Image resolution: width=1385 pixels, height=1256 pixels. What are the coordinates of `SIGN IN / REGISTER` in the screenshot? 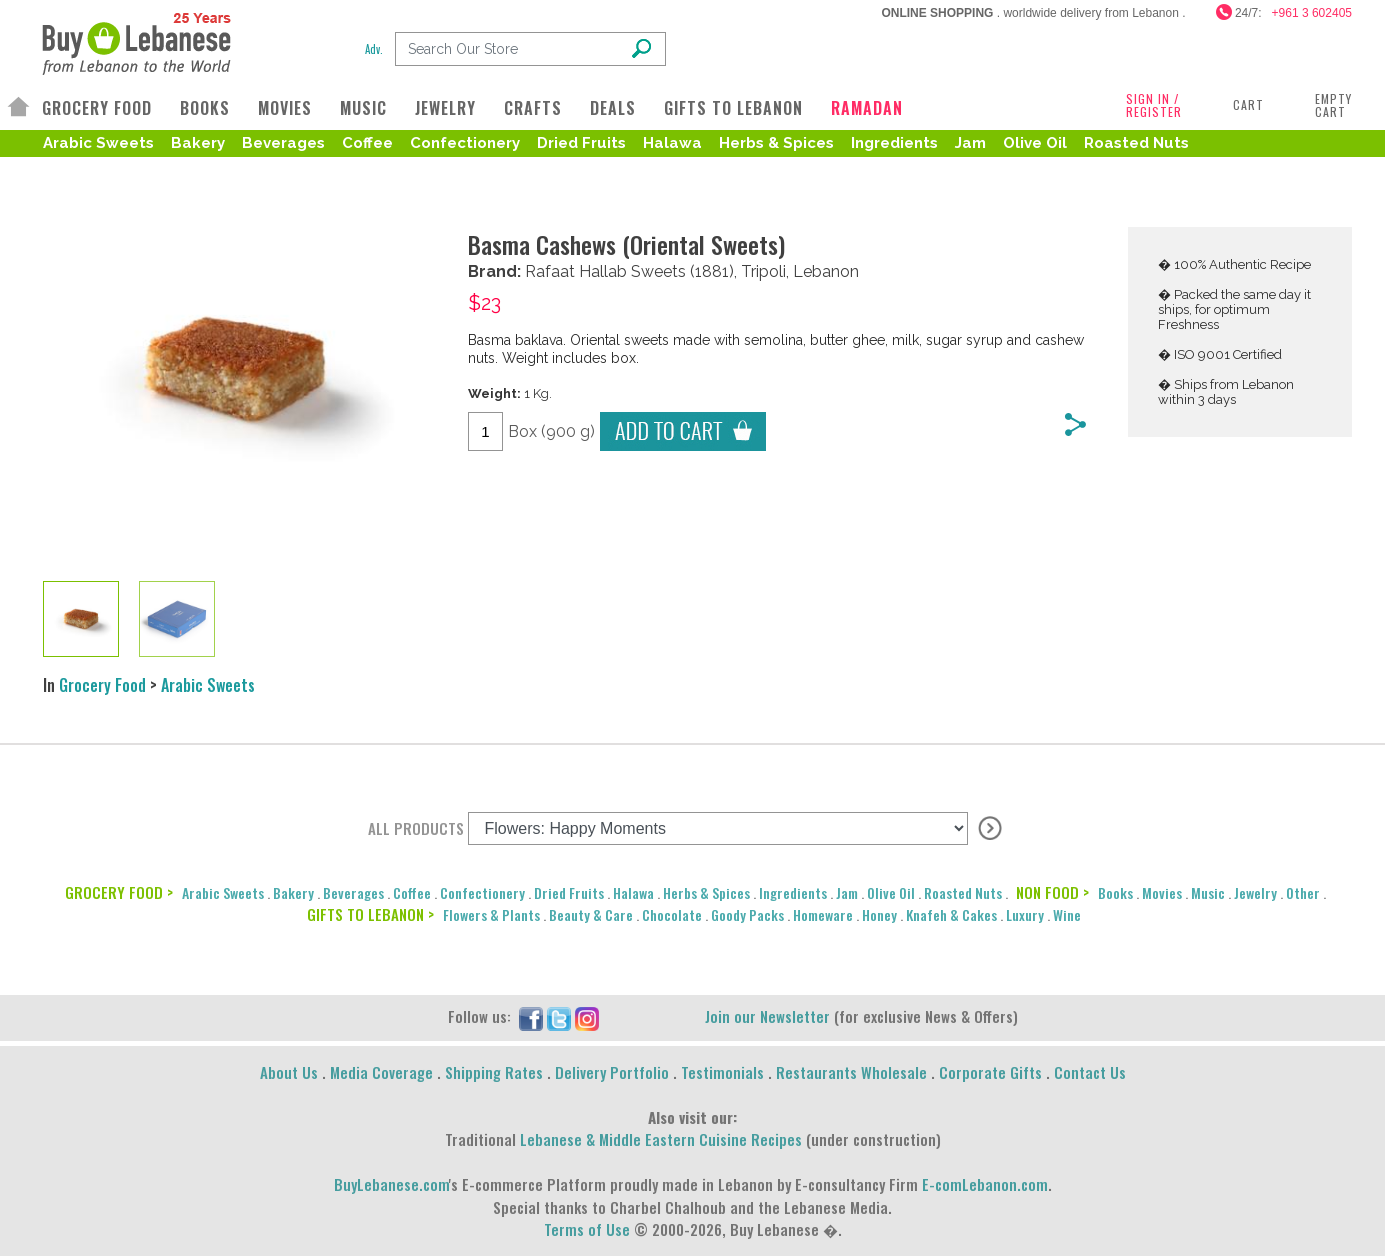 It's located at (1154, 105).